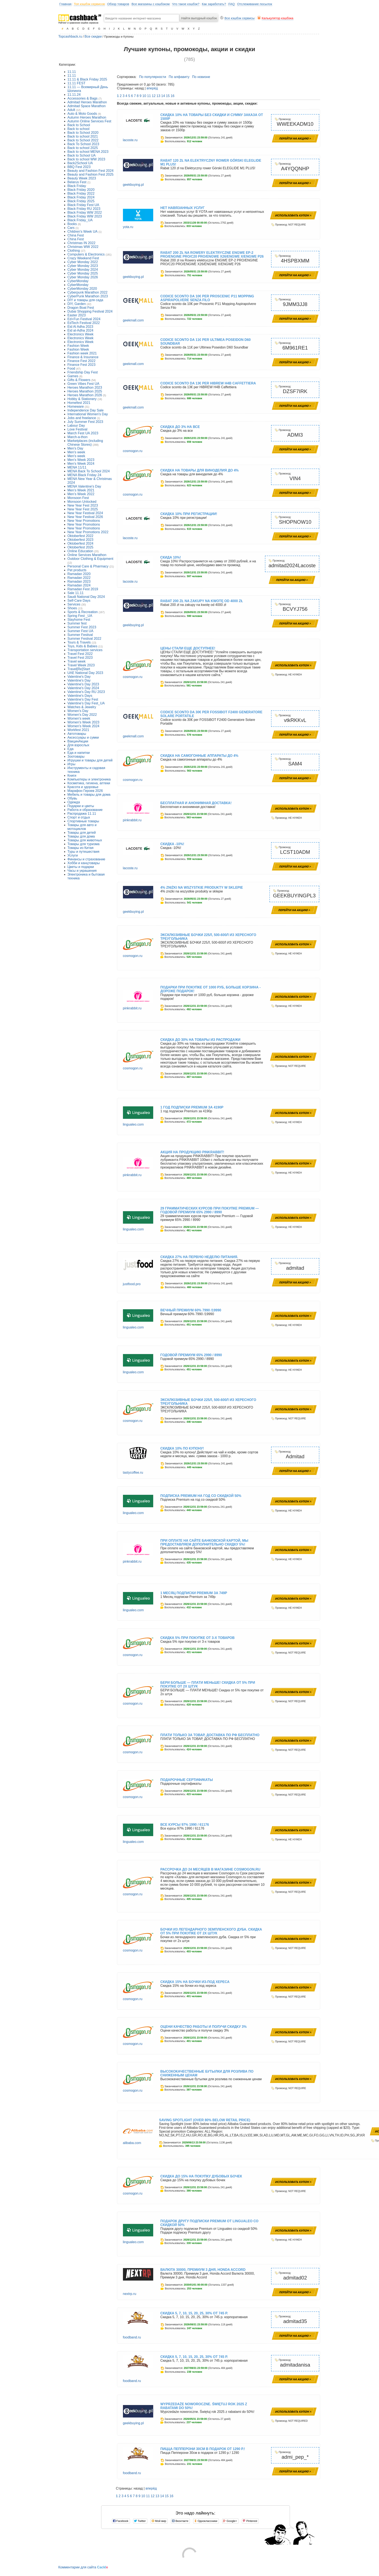  What do you see at coordinates (72, 608) in the screenshot?
I see `Shoes` at bounding box center [72, 608].